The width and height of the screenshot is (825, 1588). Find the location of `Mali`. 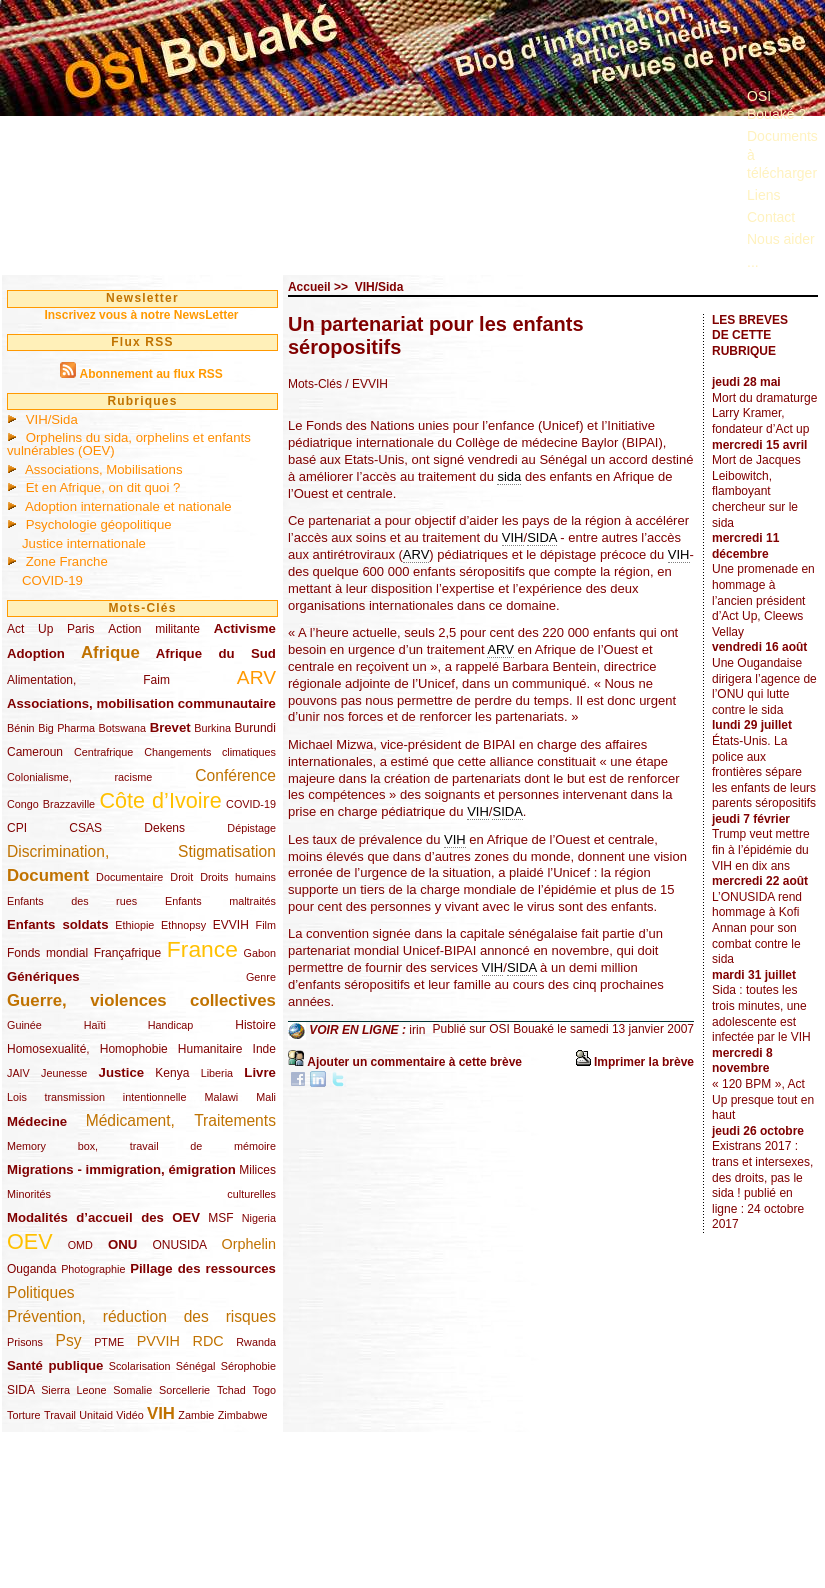

Mali is located at coordinates (266, 1097).